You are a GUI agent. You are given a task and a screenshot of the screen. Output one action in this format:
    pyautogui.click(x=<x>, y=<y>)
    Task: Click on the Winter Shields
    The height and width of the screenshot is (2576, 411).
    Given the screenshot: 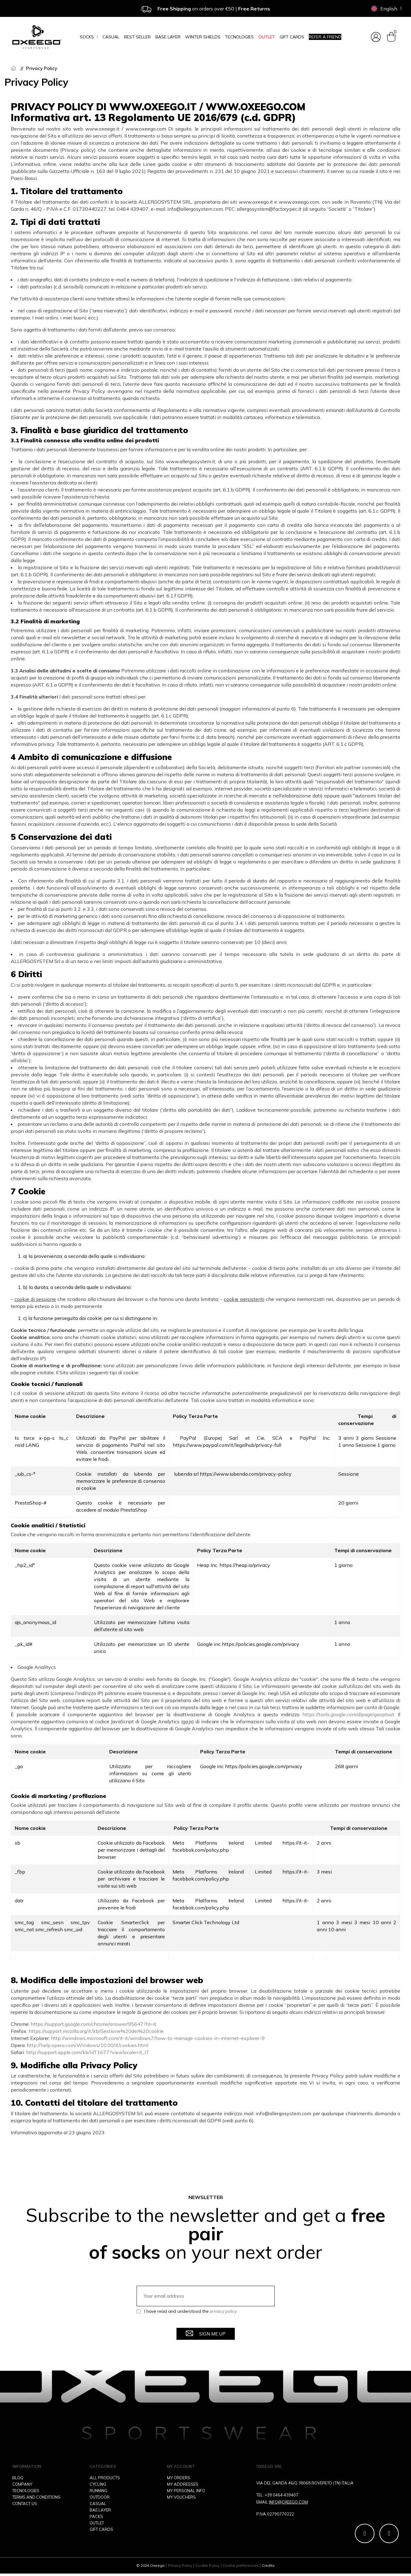 What is the action you would take?
    pyautogui.click(x=202, y=37)
    